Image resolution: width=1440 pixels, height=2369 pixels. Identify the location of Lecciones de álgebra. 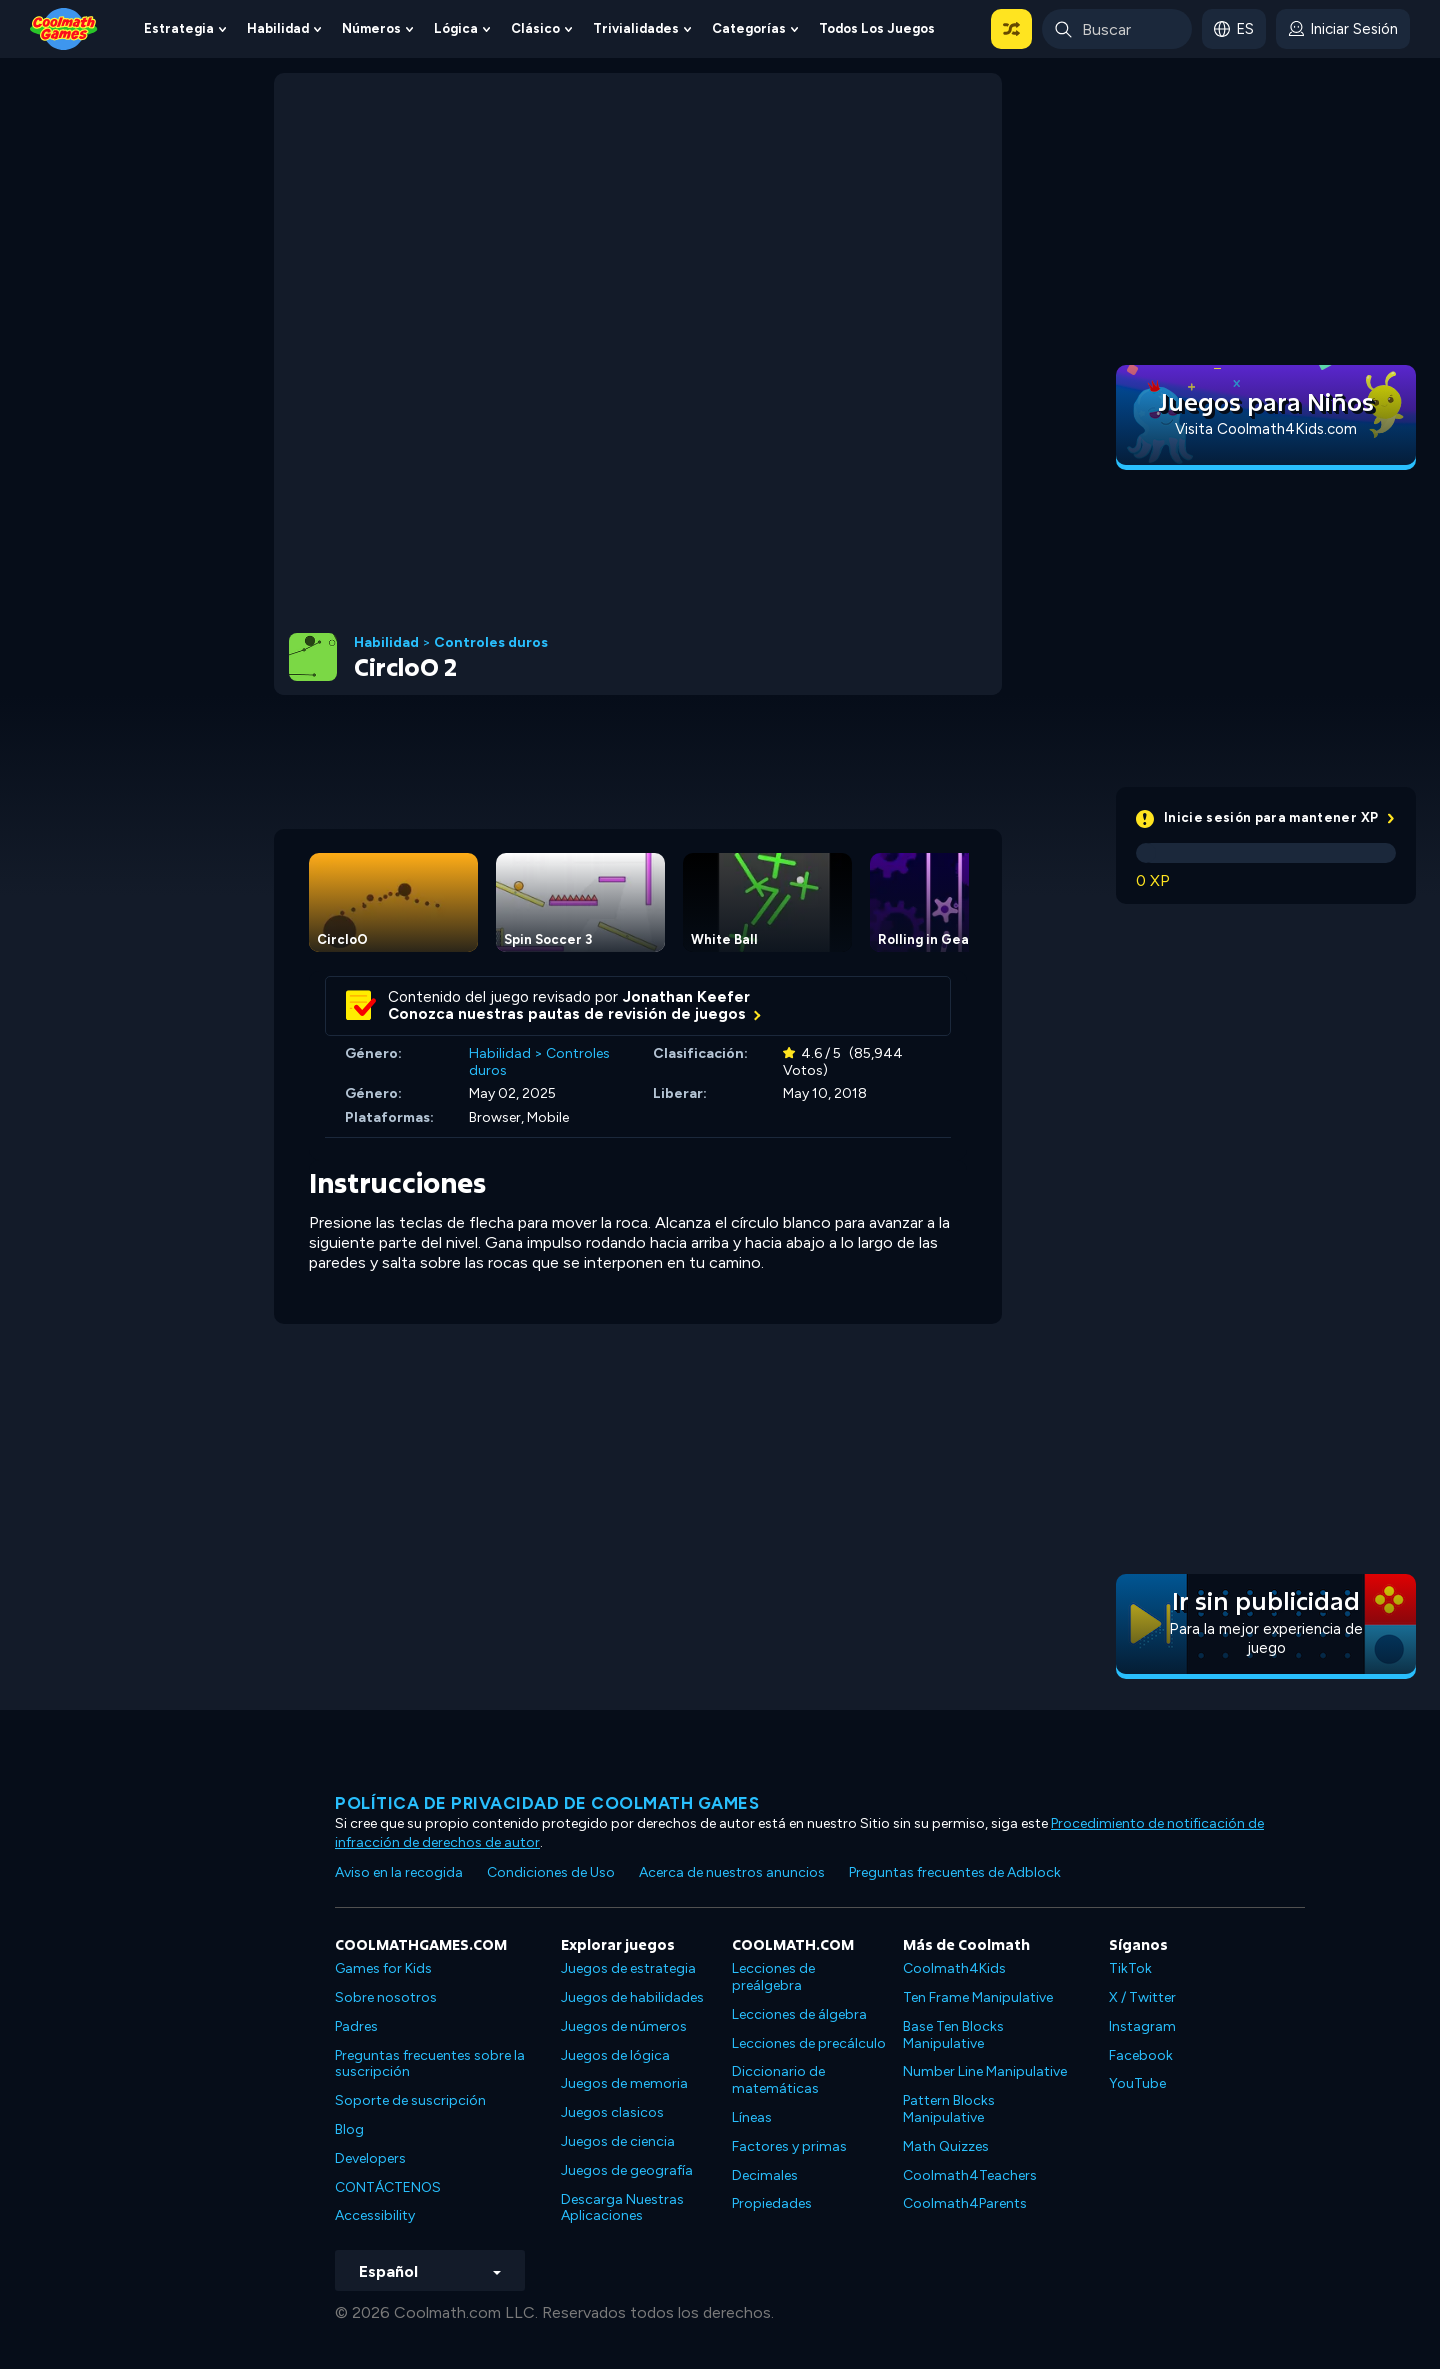
(799, 2014).